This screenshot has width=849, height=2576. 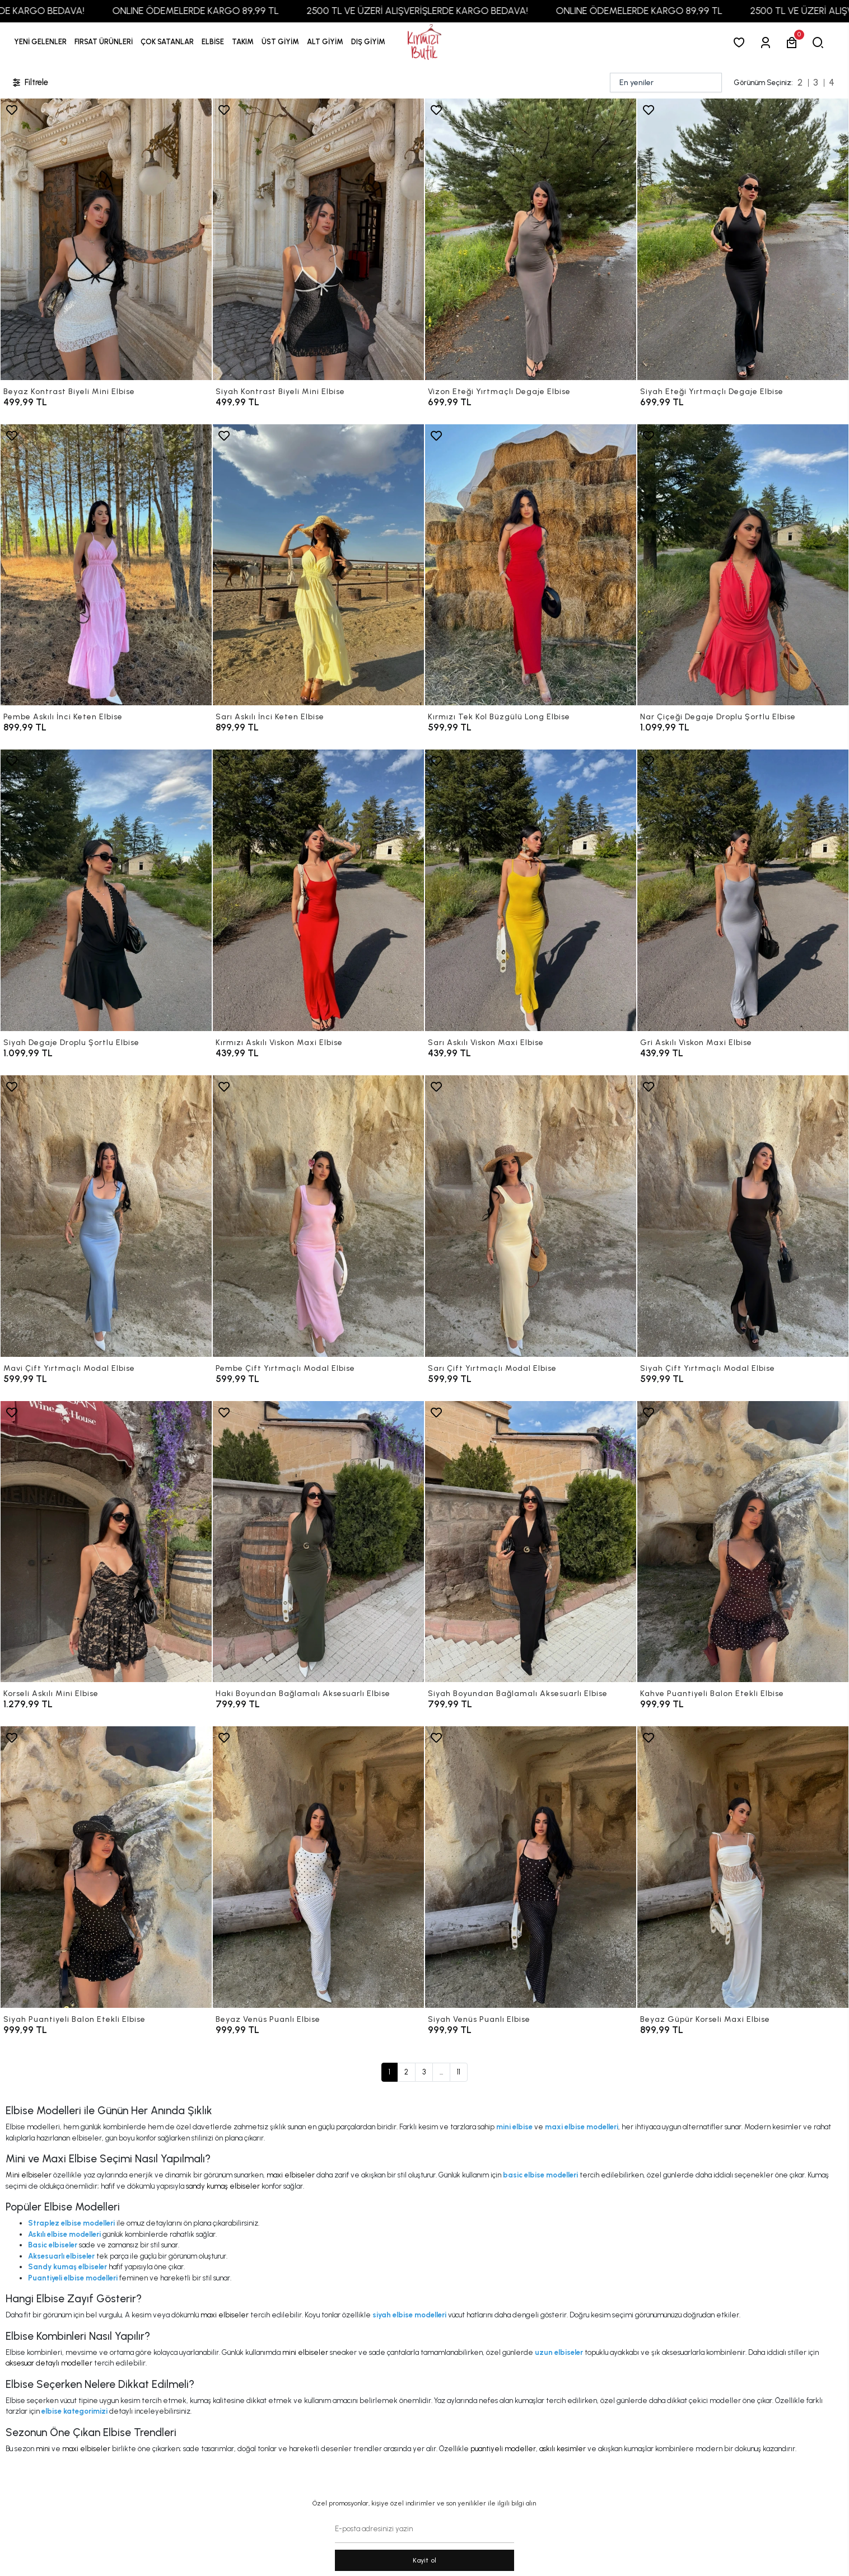 What do you see at coordinates (441, 2072) in the screenshot?
I see `...` at bounding box center [441, 2072].